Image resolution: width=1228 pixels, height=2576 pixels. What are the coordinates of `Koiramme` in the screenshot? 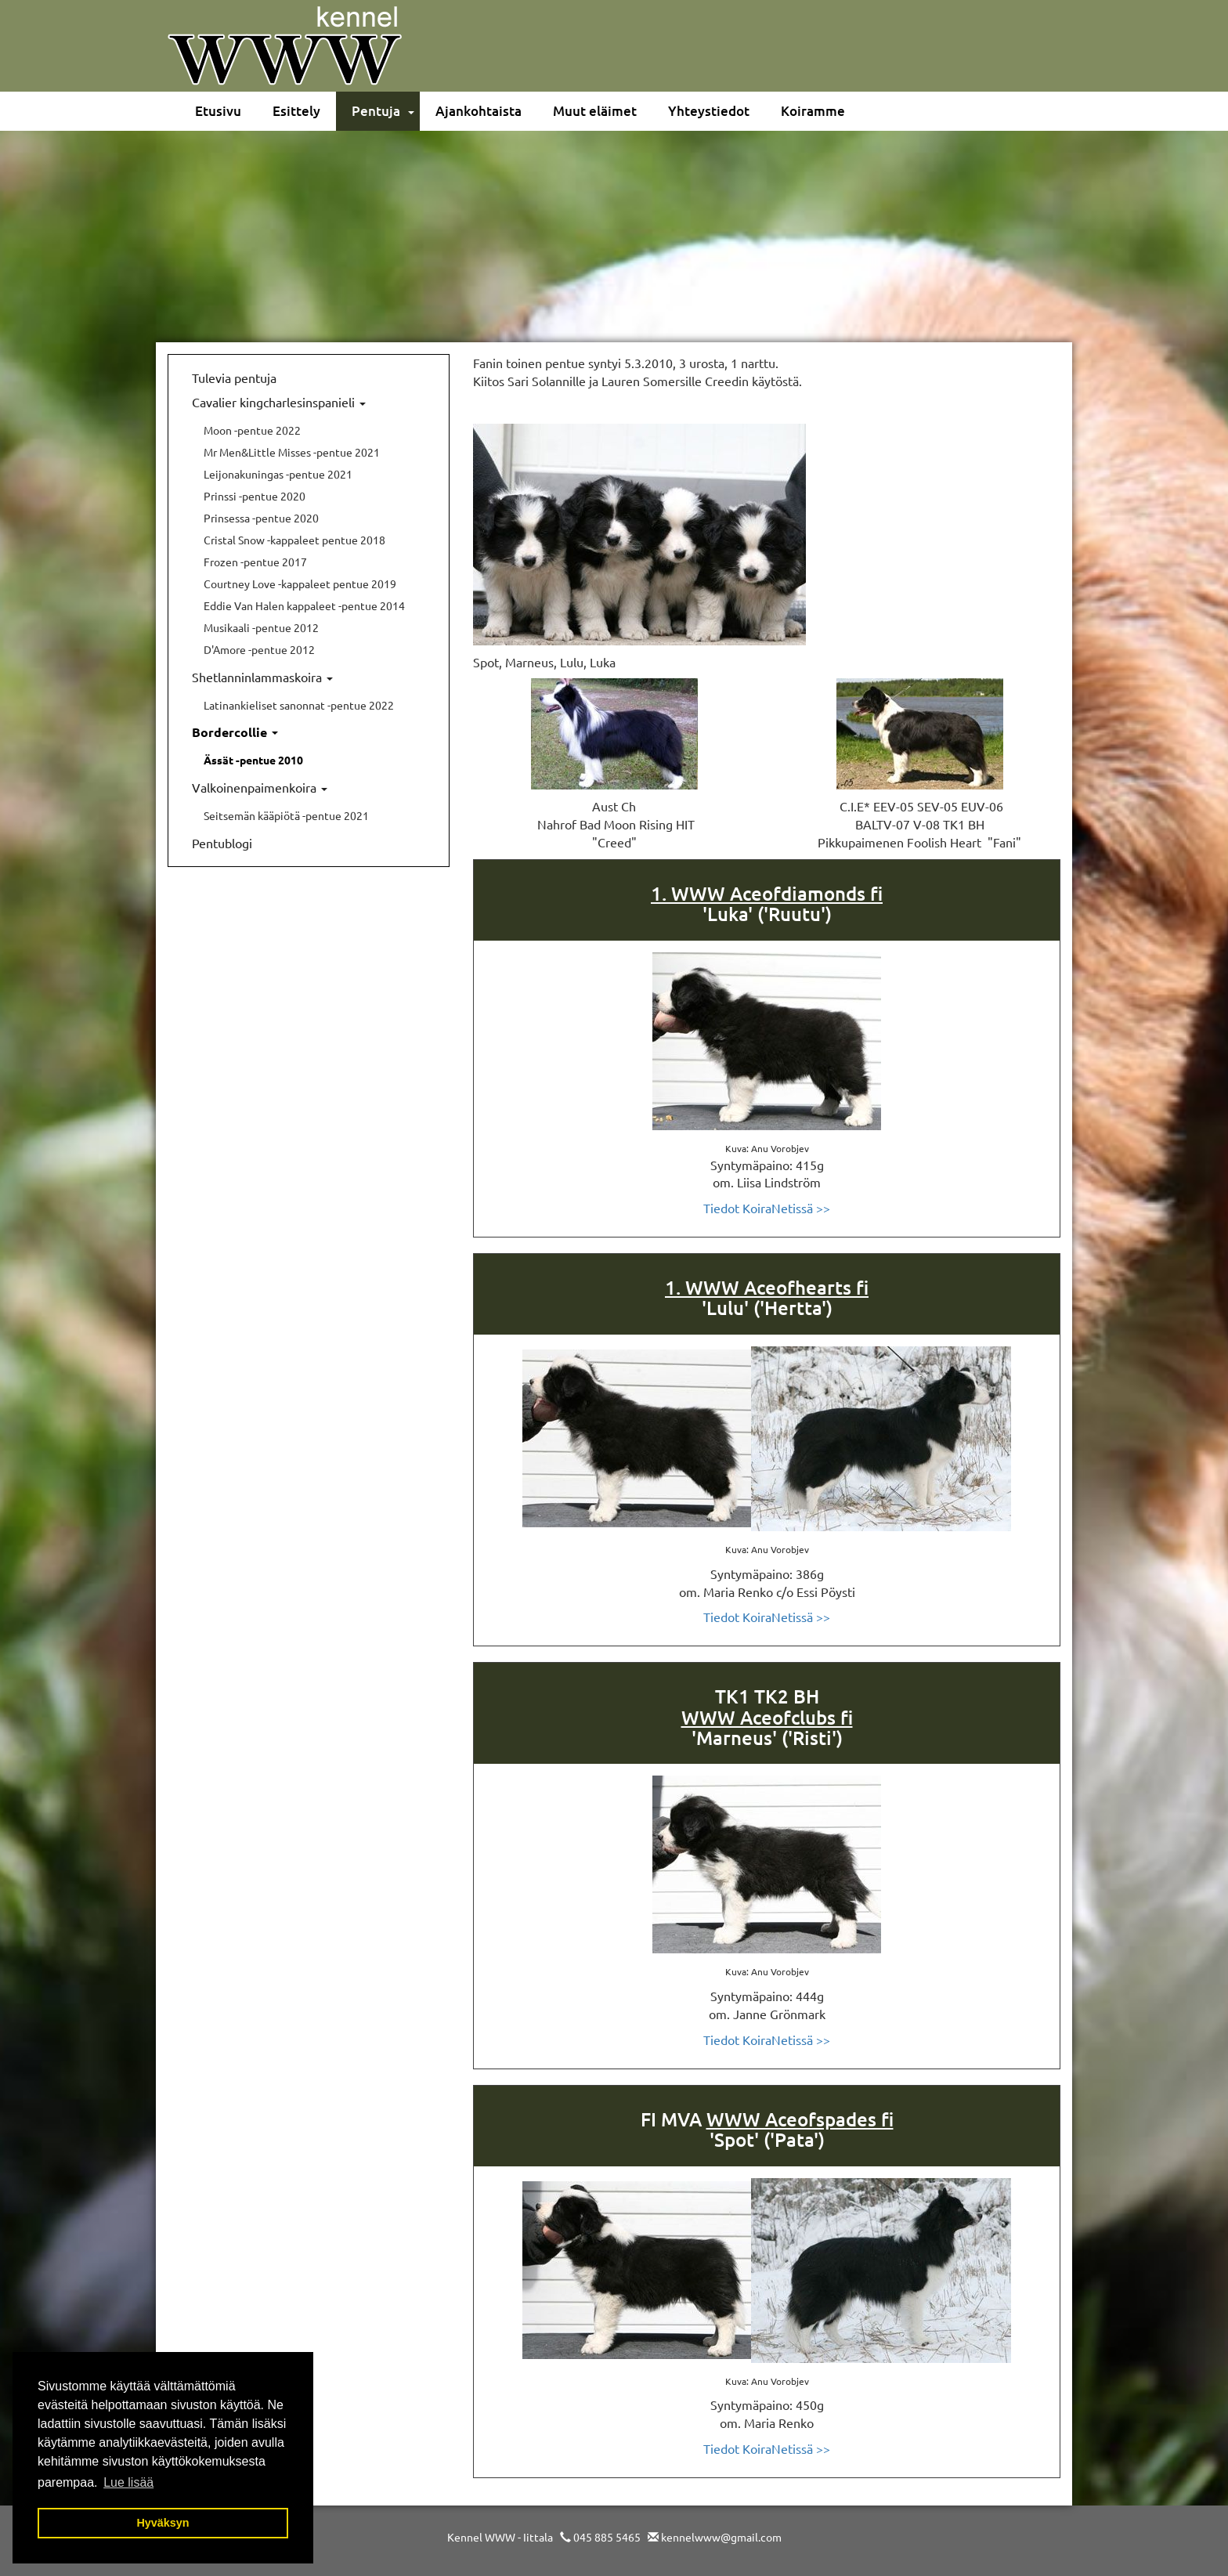 It's located at (813, 111).